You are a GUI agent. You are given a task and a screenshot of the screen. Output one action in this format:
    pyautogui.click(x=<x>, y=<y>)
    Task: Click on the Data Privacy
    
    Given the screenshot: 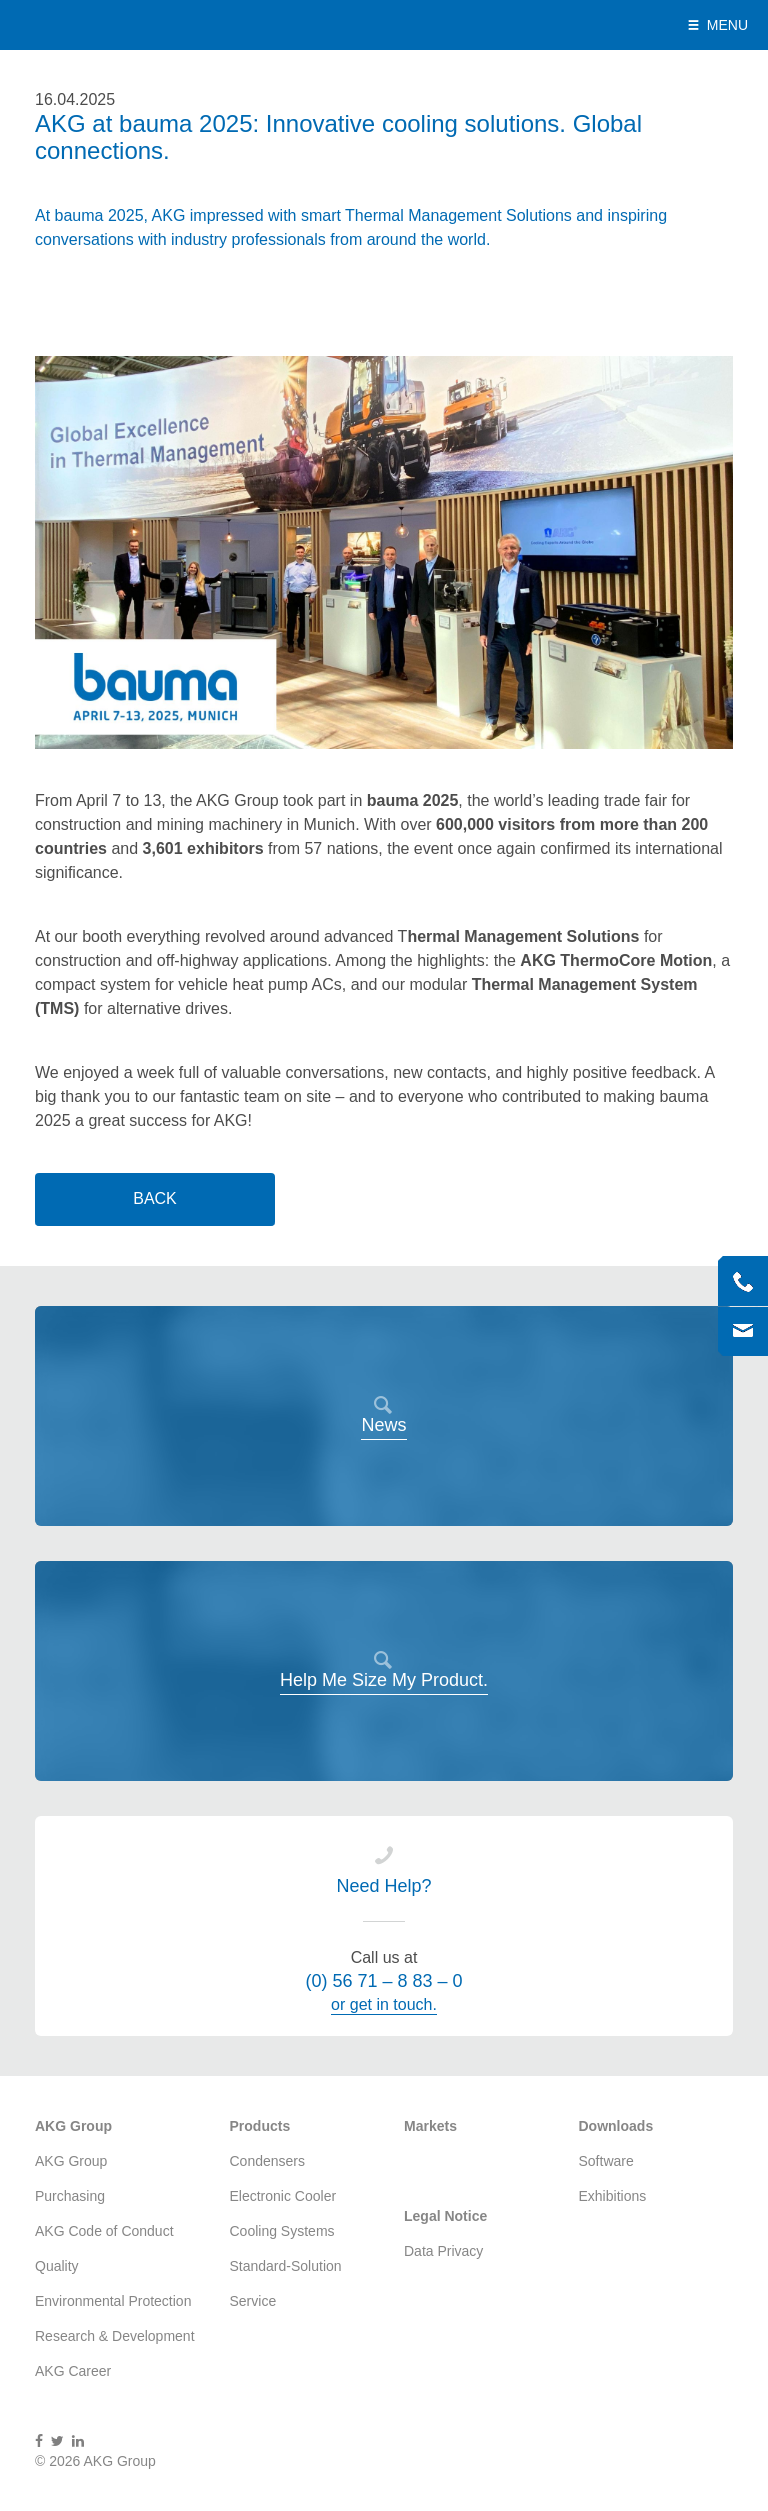 What is the action you would take?
    pyautogui.click(x=443, y=2251)
    